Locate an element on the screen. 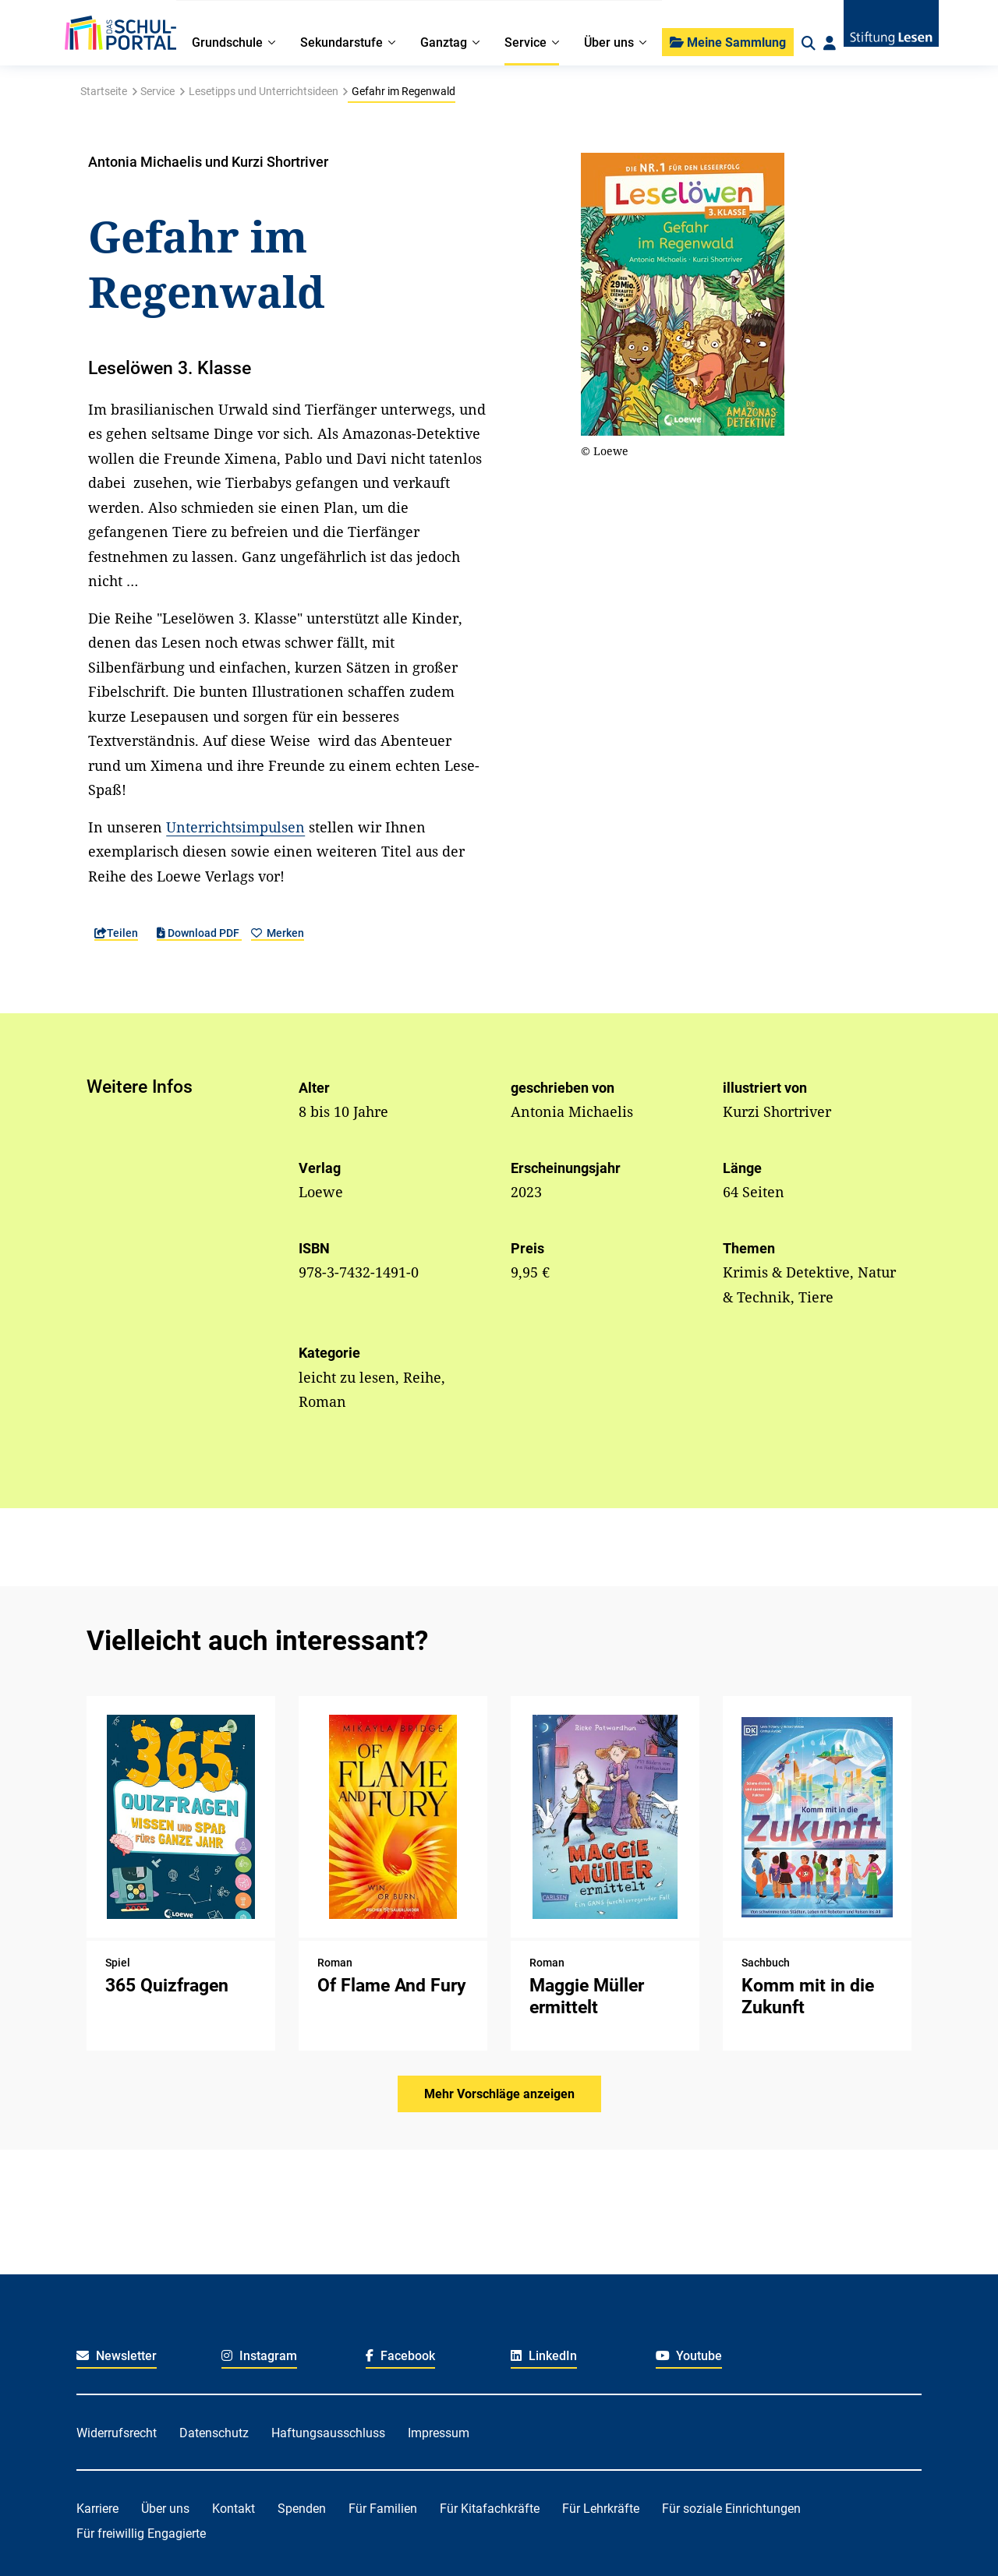 This screenshot has width=998, height=2576. Service is located at coordinates (157, 91).